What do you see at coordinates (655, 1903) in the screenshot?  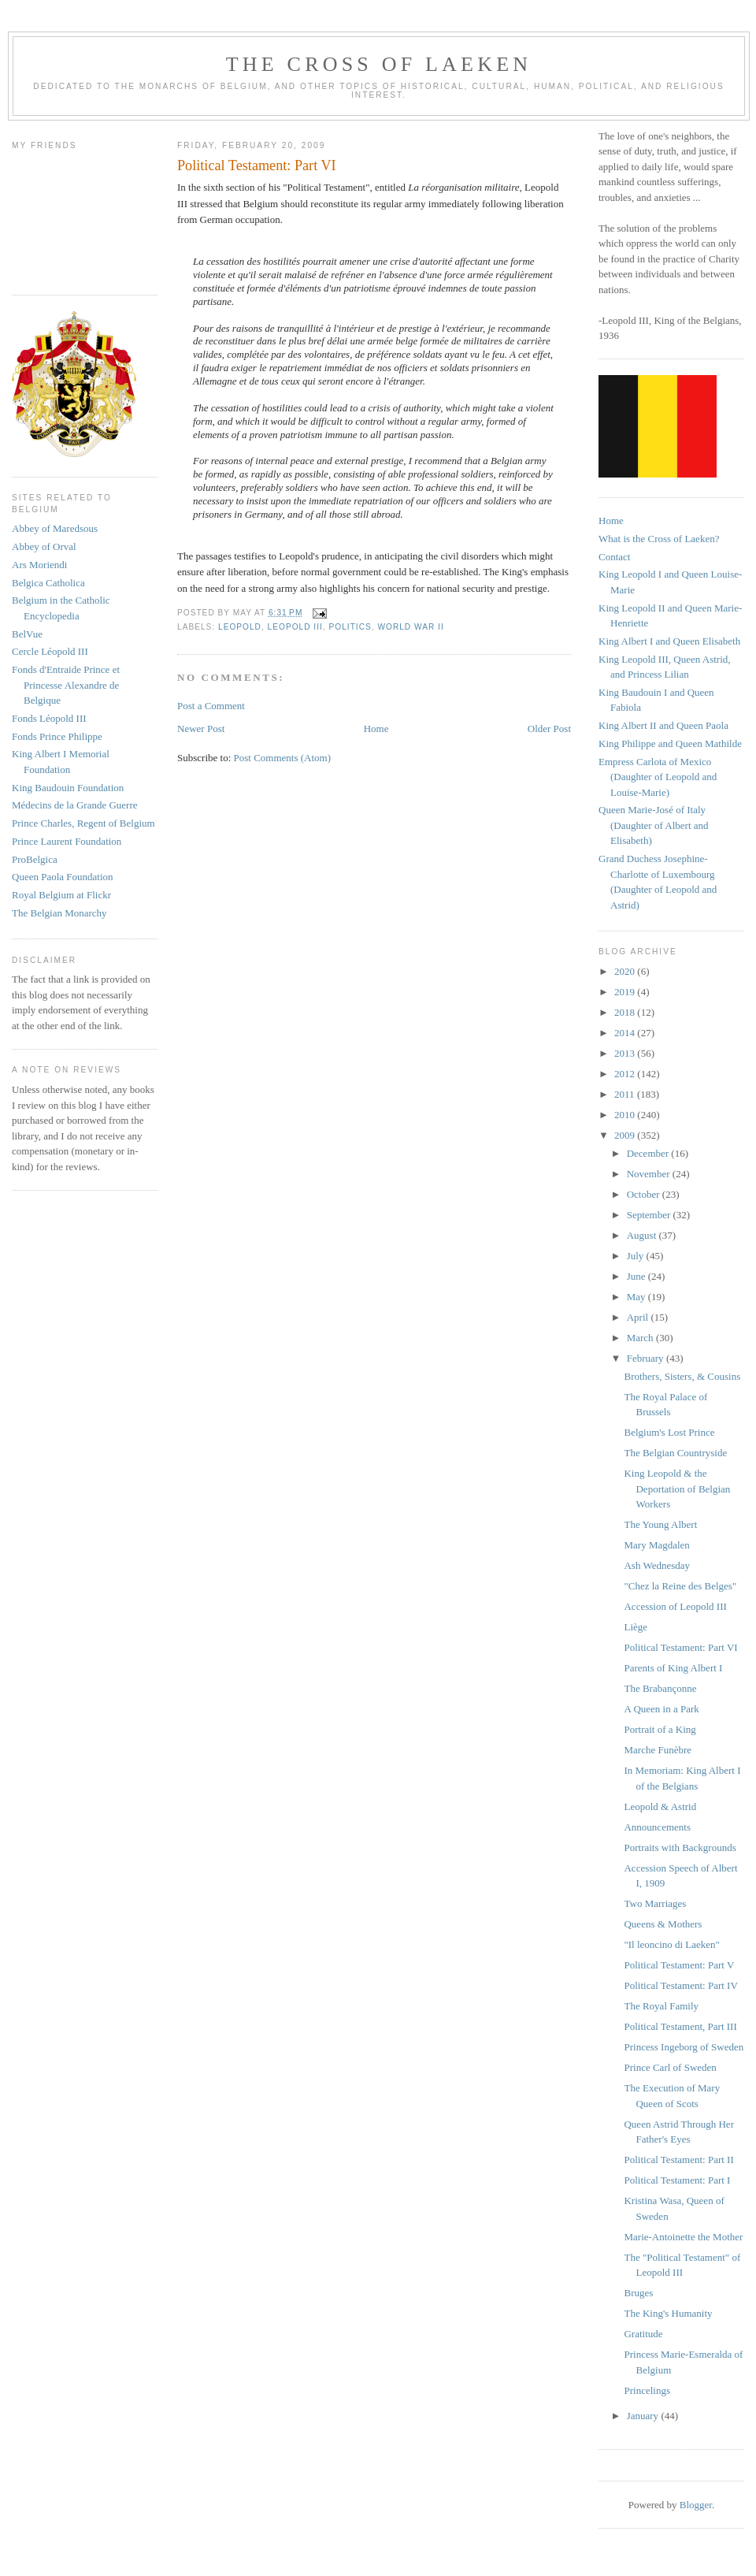 I see `Two Marriages` at bounding box center [655, 1903].